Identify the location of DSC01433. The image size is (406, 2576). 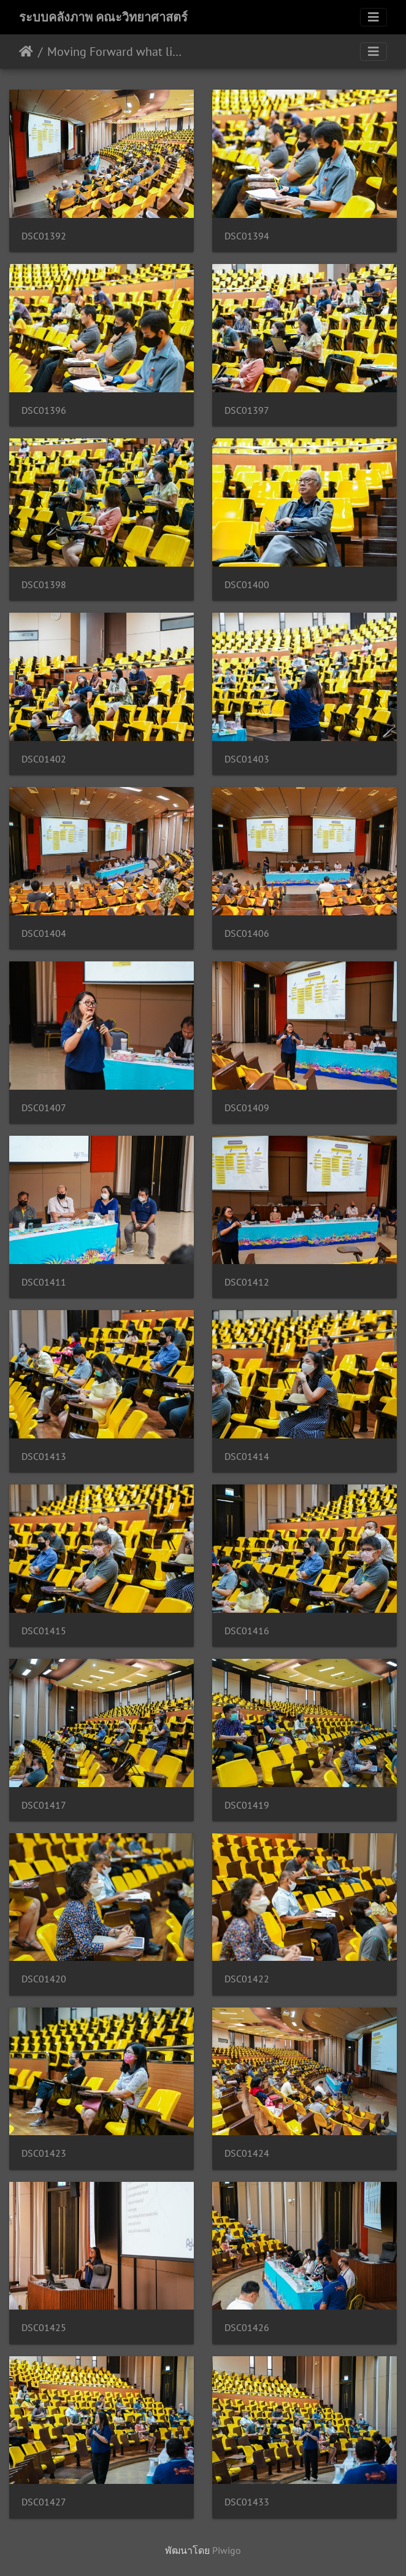
(246, 2502).